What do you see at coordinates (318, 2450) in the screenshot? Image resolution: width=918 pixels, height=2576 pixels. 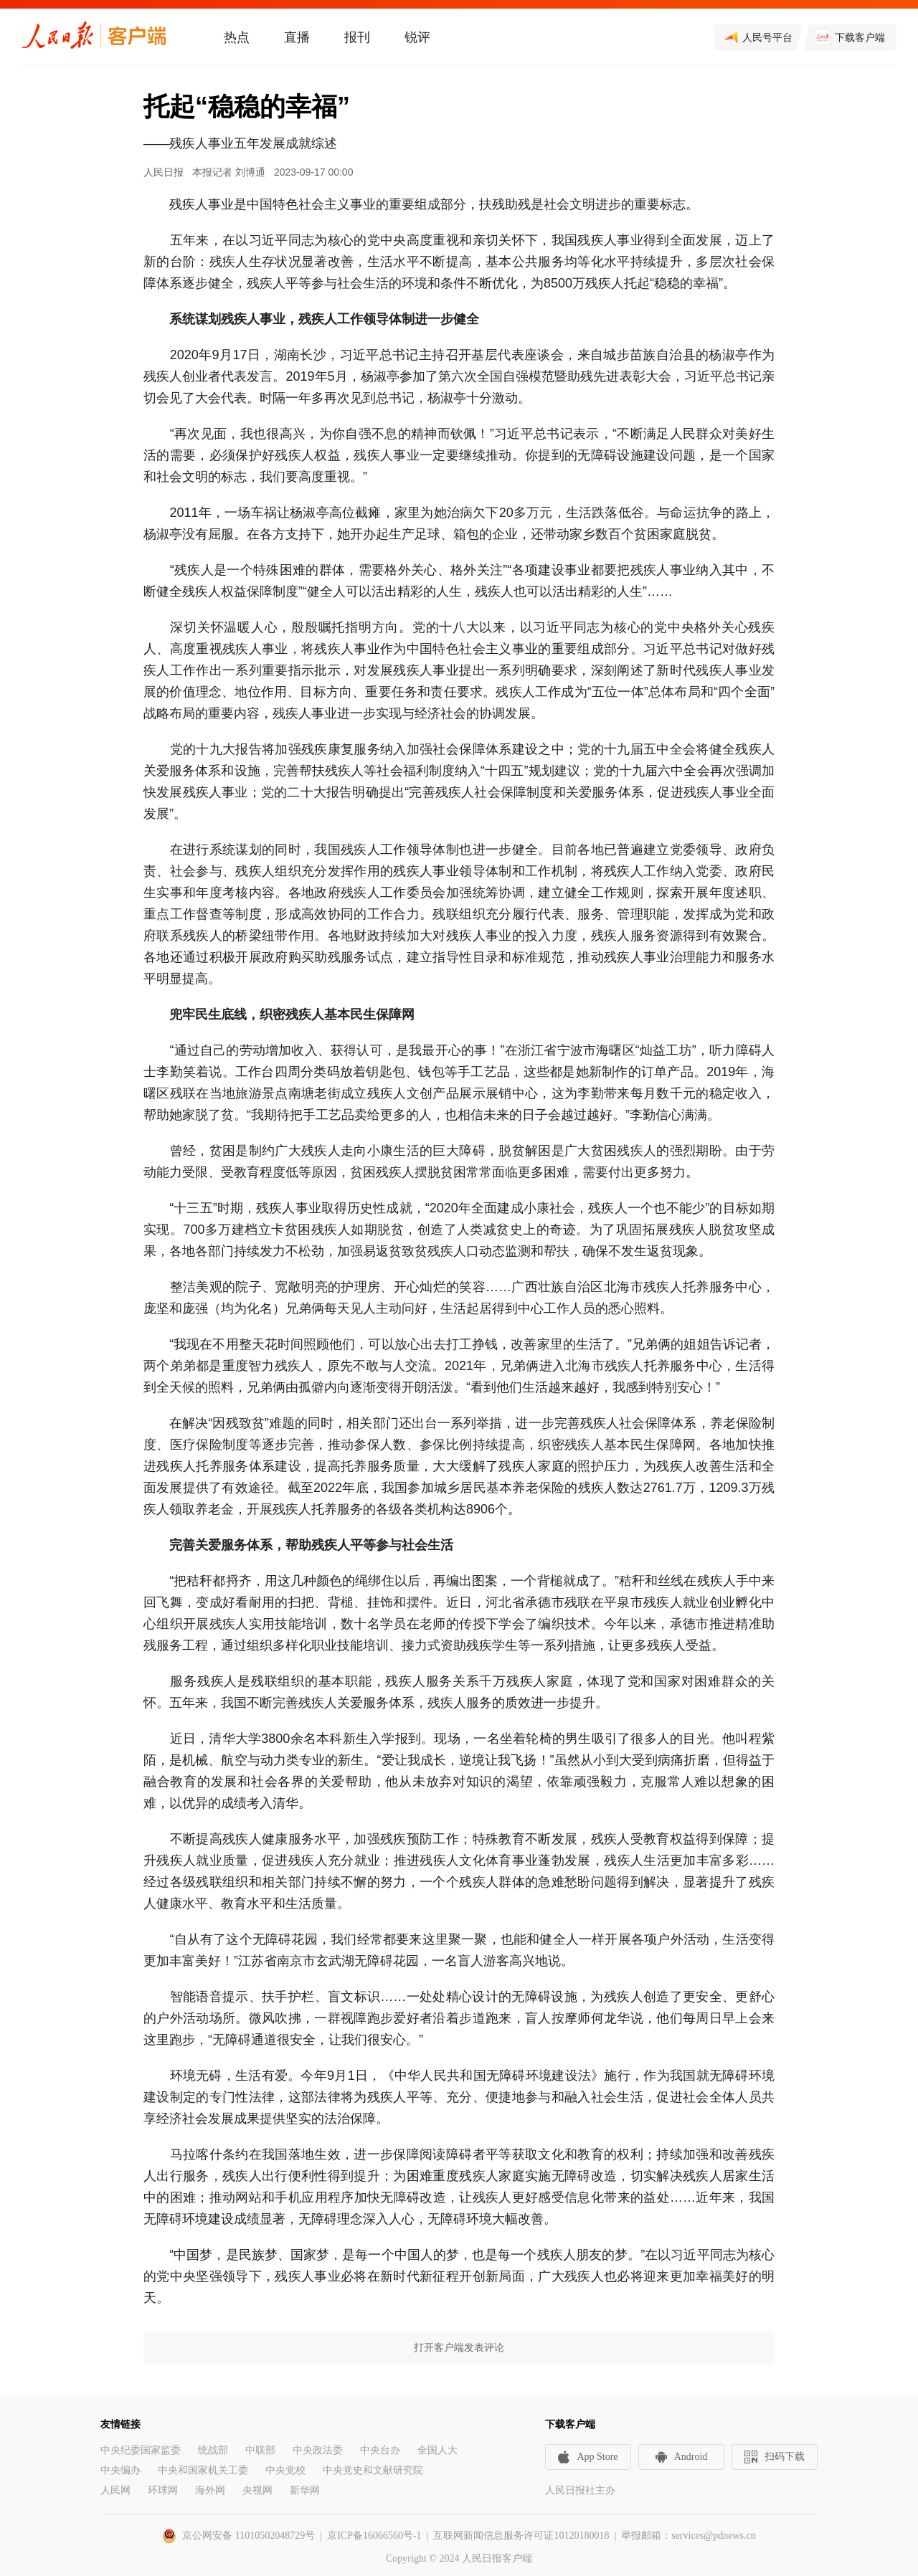 I see `中央政法委` at bounding box center [318, 2450].